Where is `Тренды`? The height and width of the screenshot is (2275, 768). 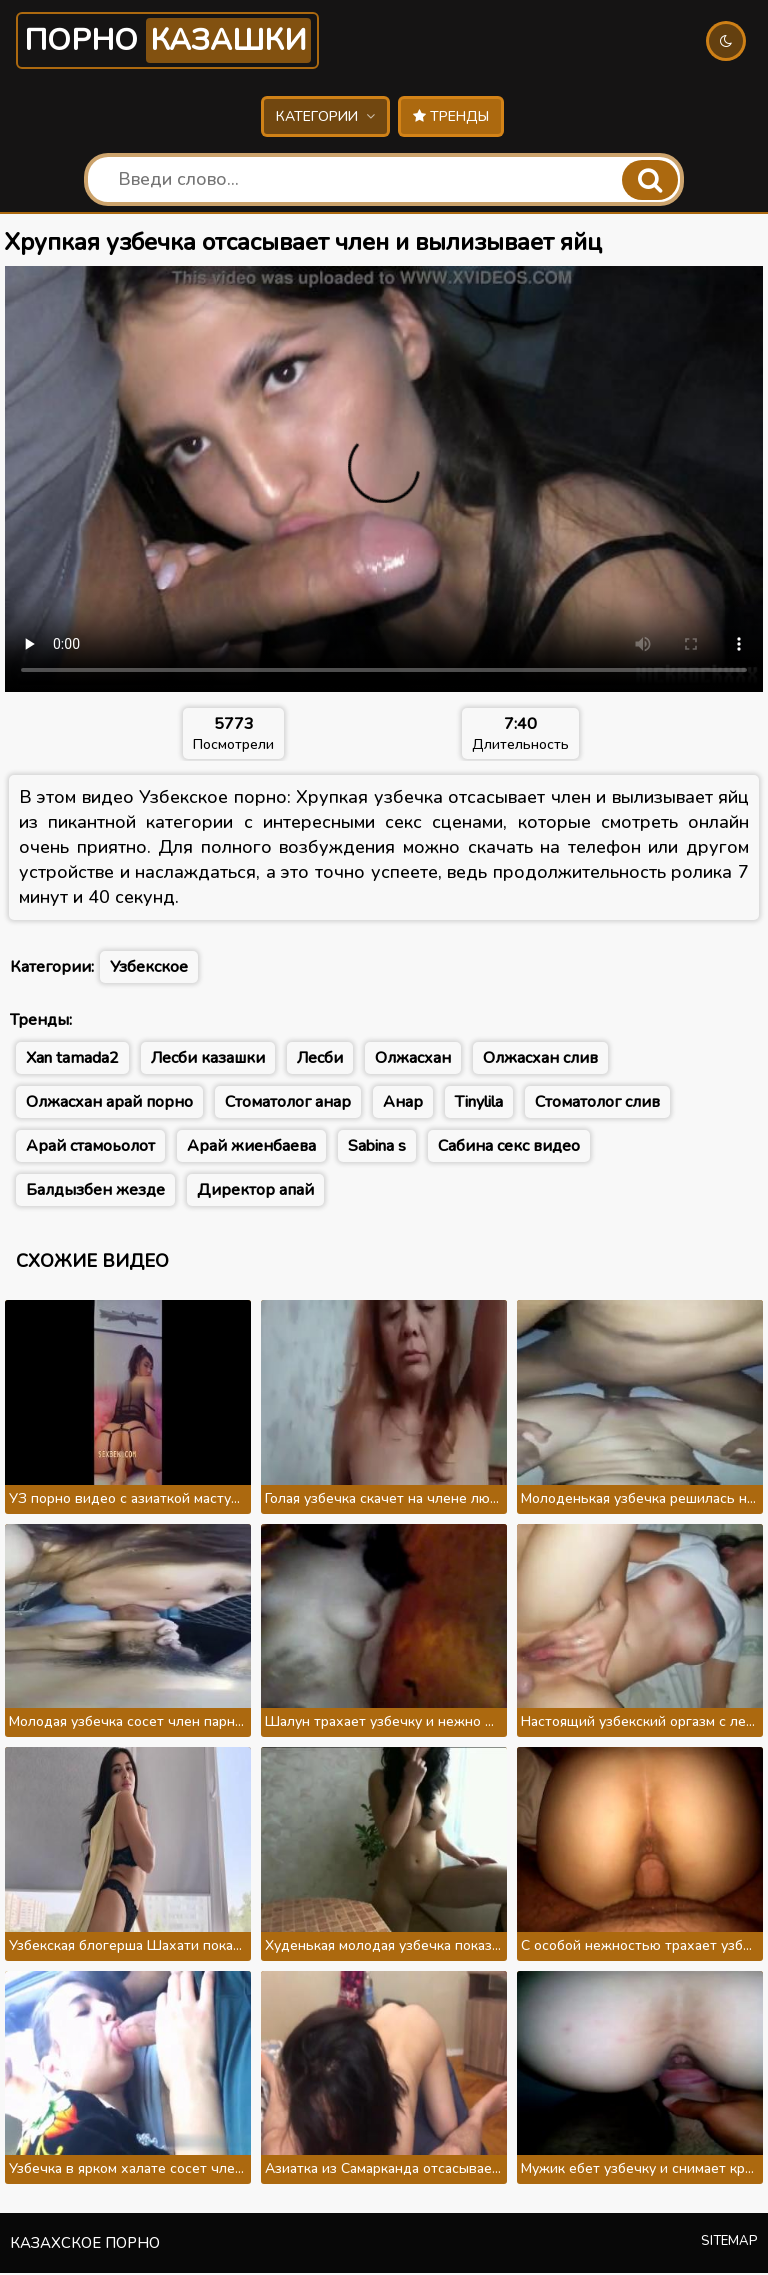
Тренды is located at coordinates (451, 118).